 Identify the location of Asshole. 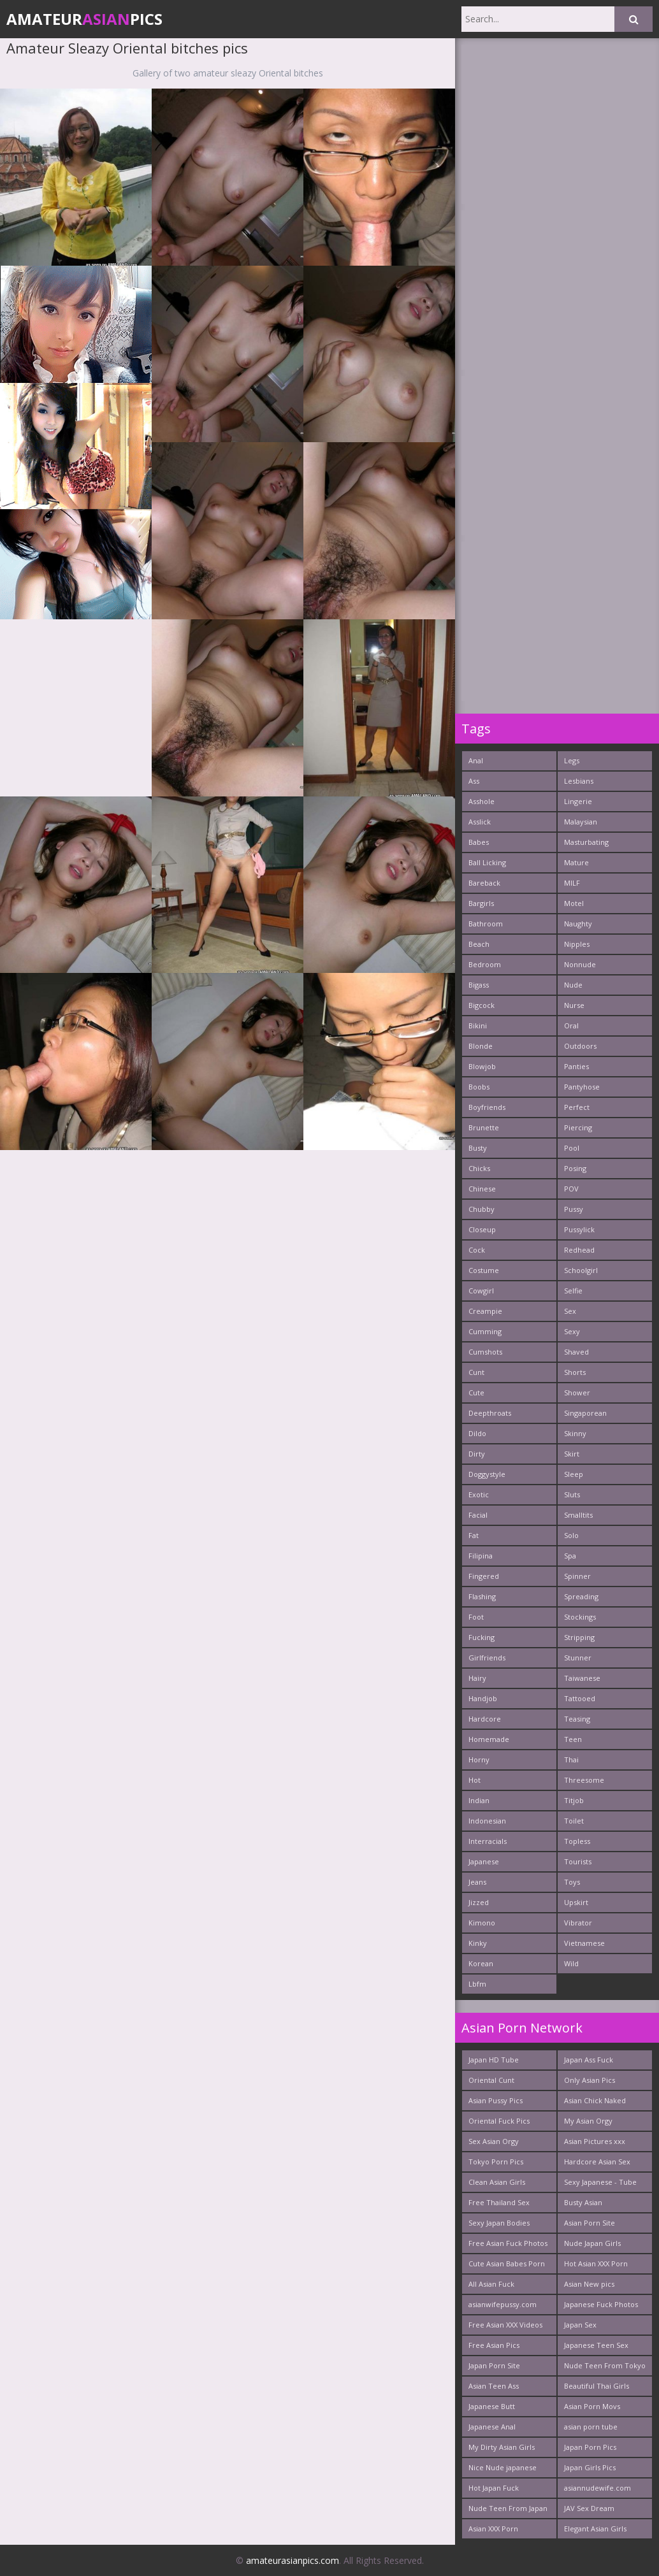
(481, 801).